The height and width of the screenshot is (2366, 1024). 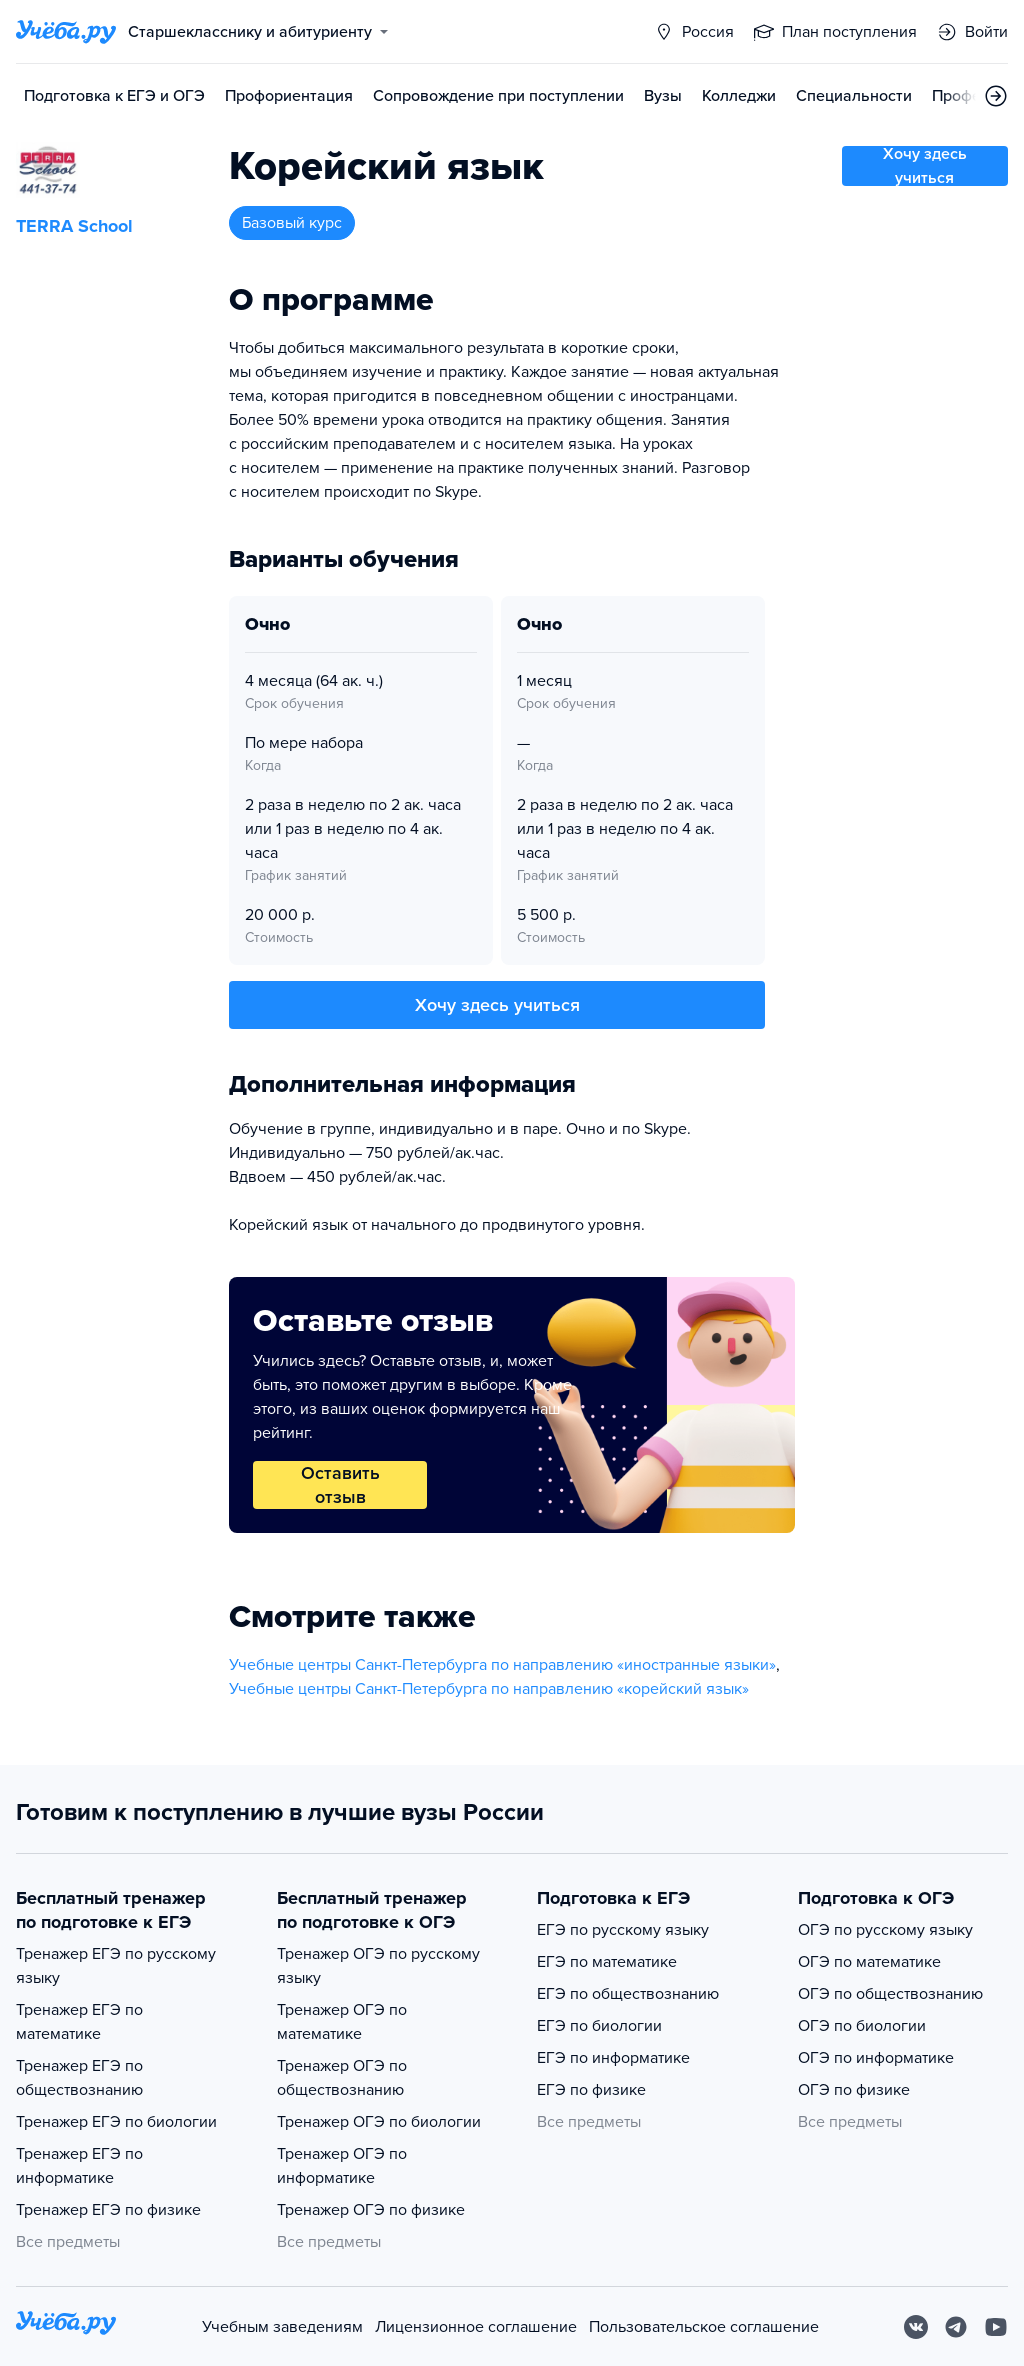 I want to click on ЕГЭ по математике, so click(x=607, y=1962).